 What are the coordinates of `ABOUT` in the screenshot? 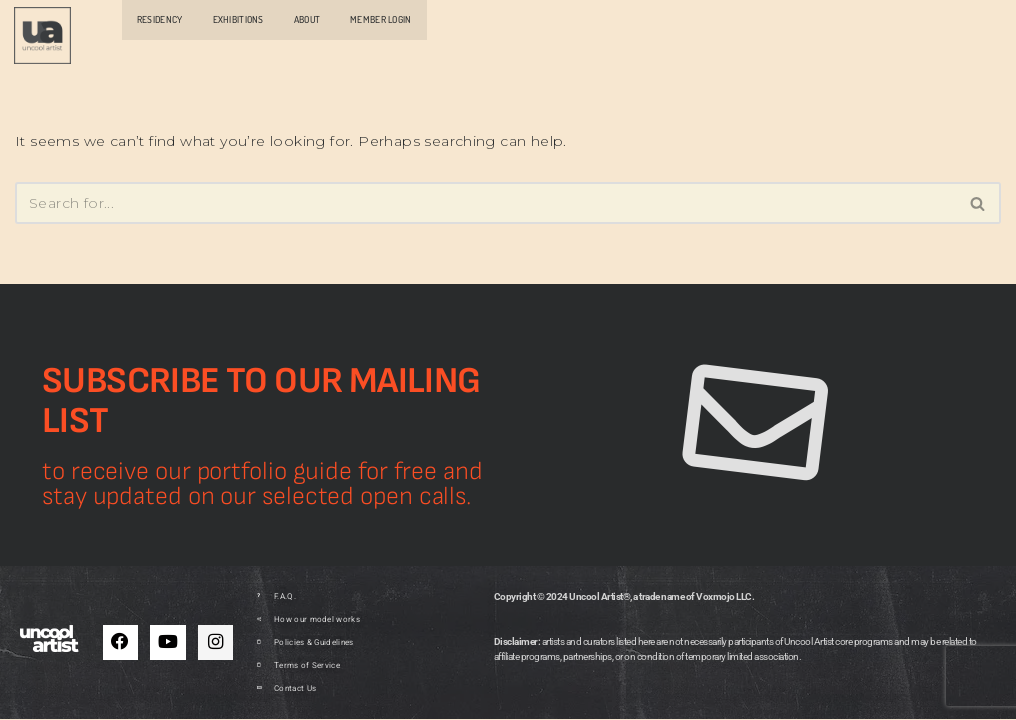 It's located at (307, 19).